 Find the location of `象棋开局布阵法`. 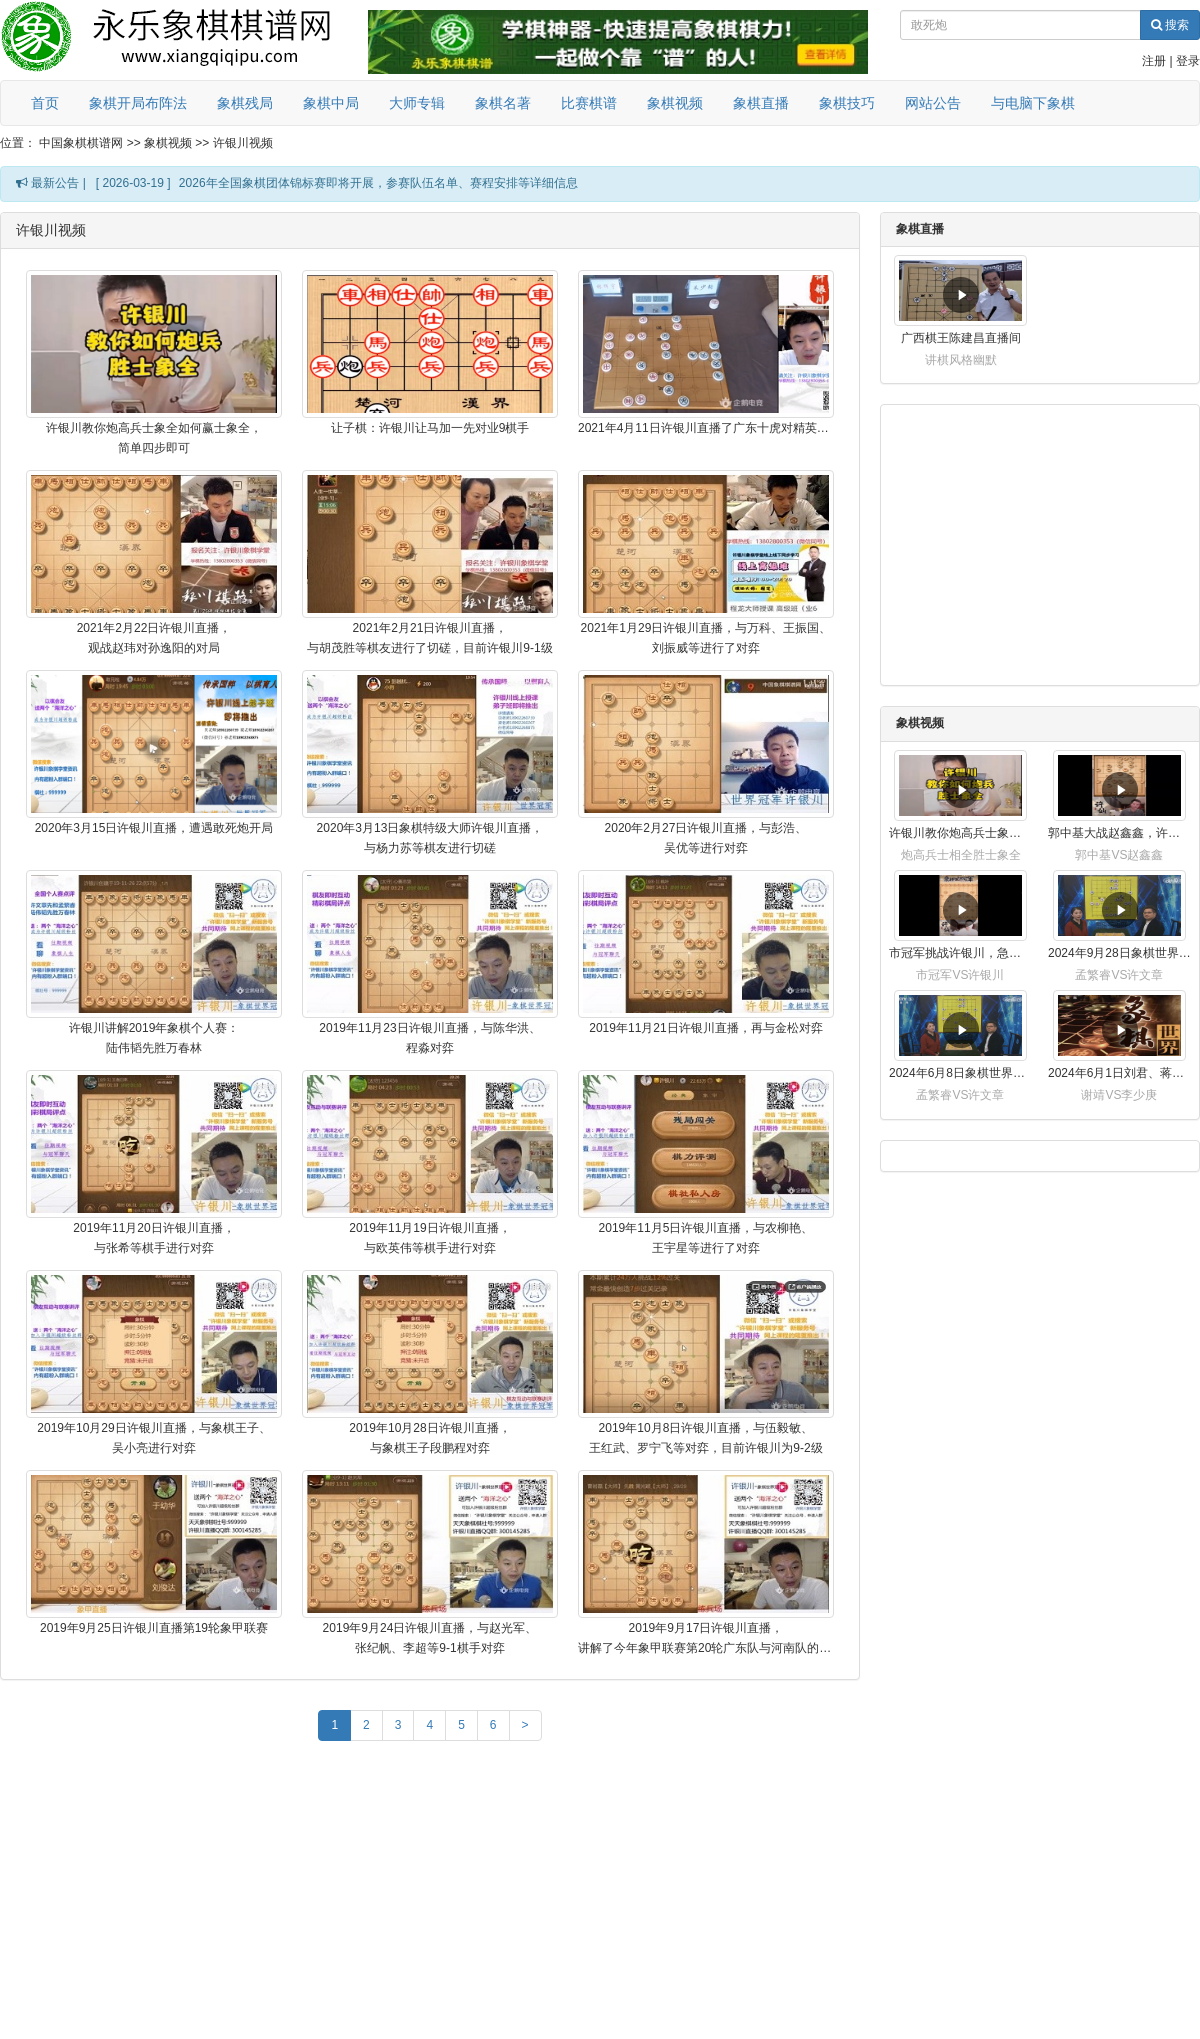

象棋开局布阵法 is located at coordinates (138, 103).